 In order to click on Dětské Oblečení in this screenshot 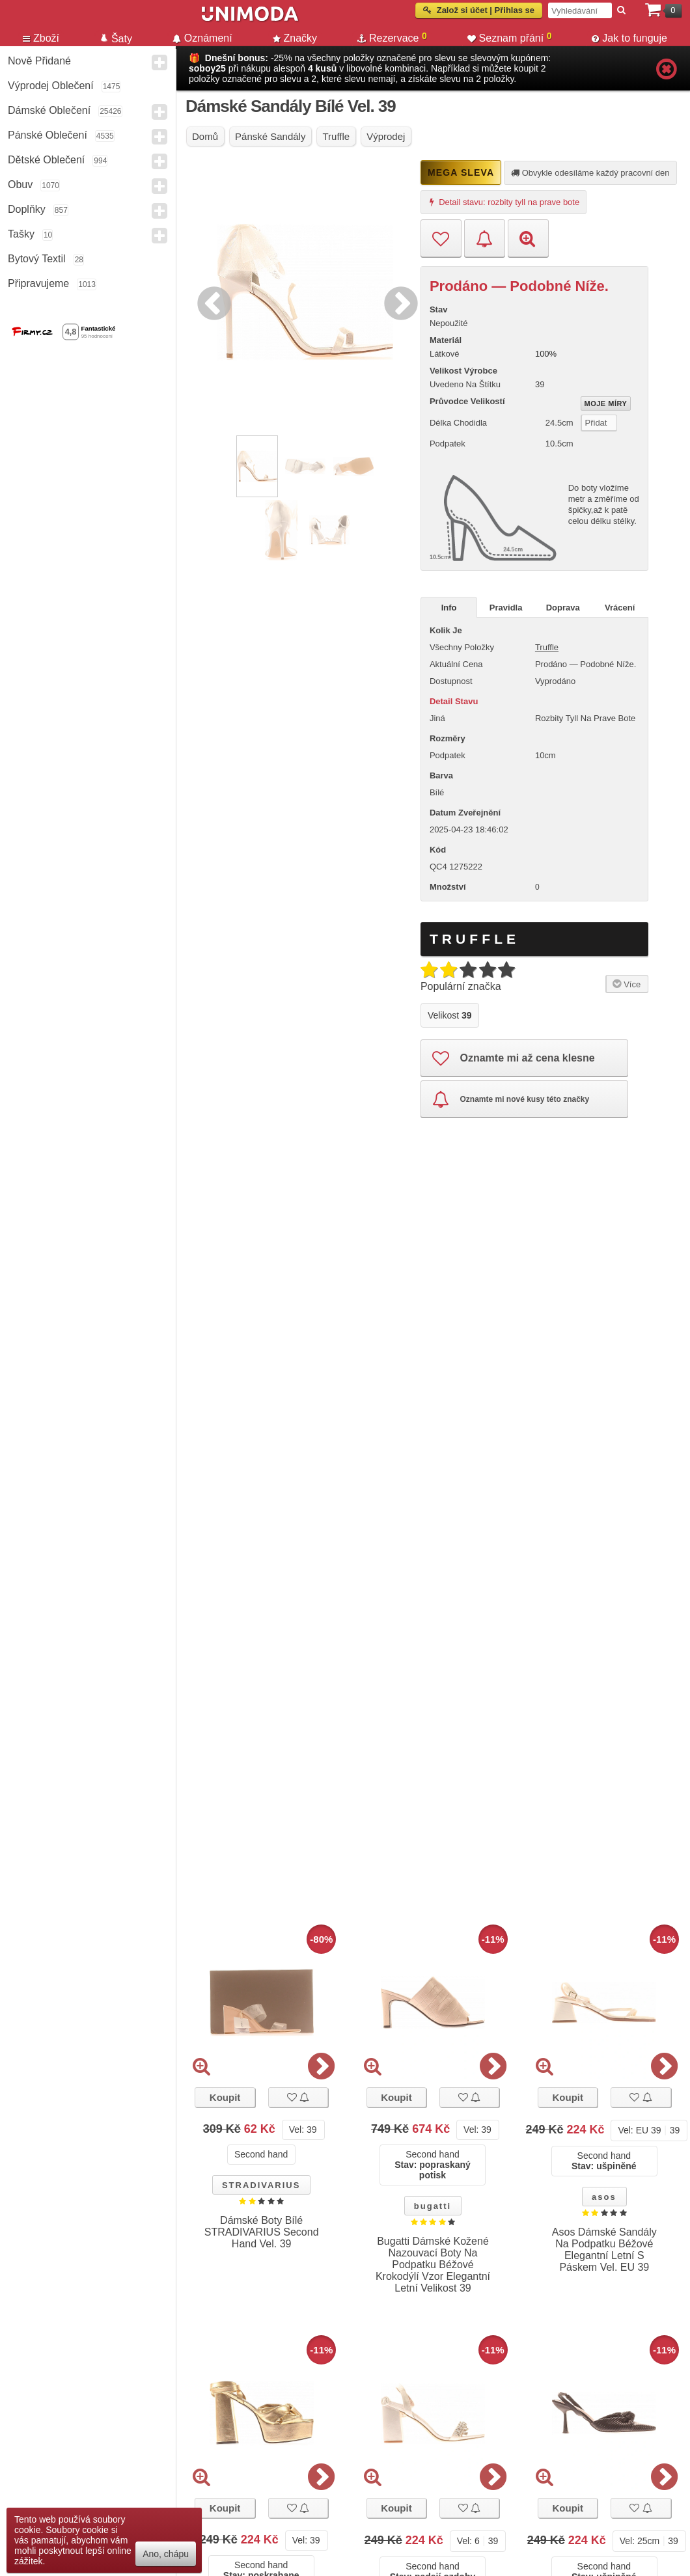, I will do `click(46, 159)`.